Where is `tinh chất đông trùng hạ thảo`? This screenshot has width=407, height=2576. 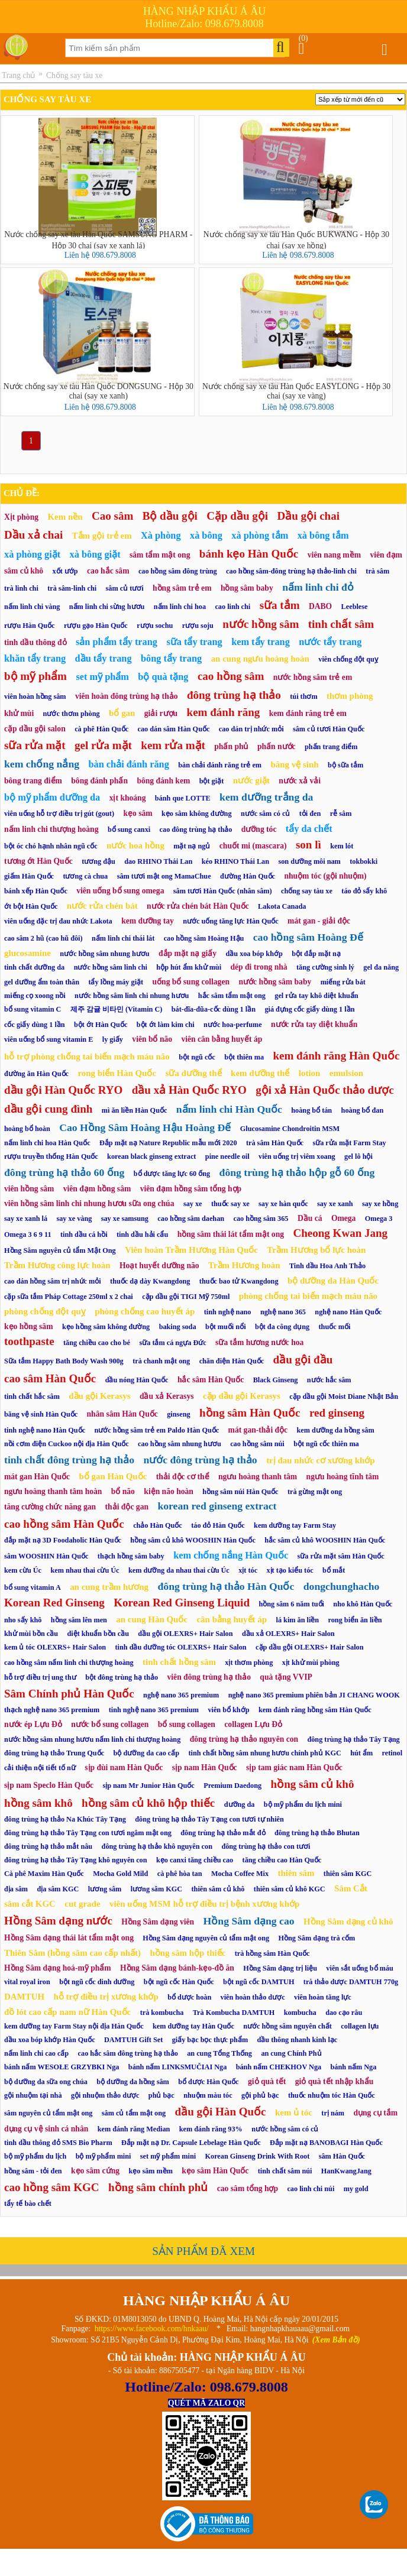 tinh chất đông trùng hạ thảo is located at coordinates (69, 1460).